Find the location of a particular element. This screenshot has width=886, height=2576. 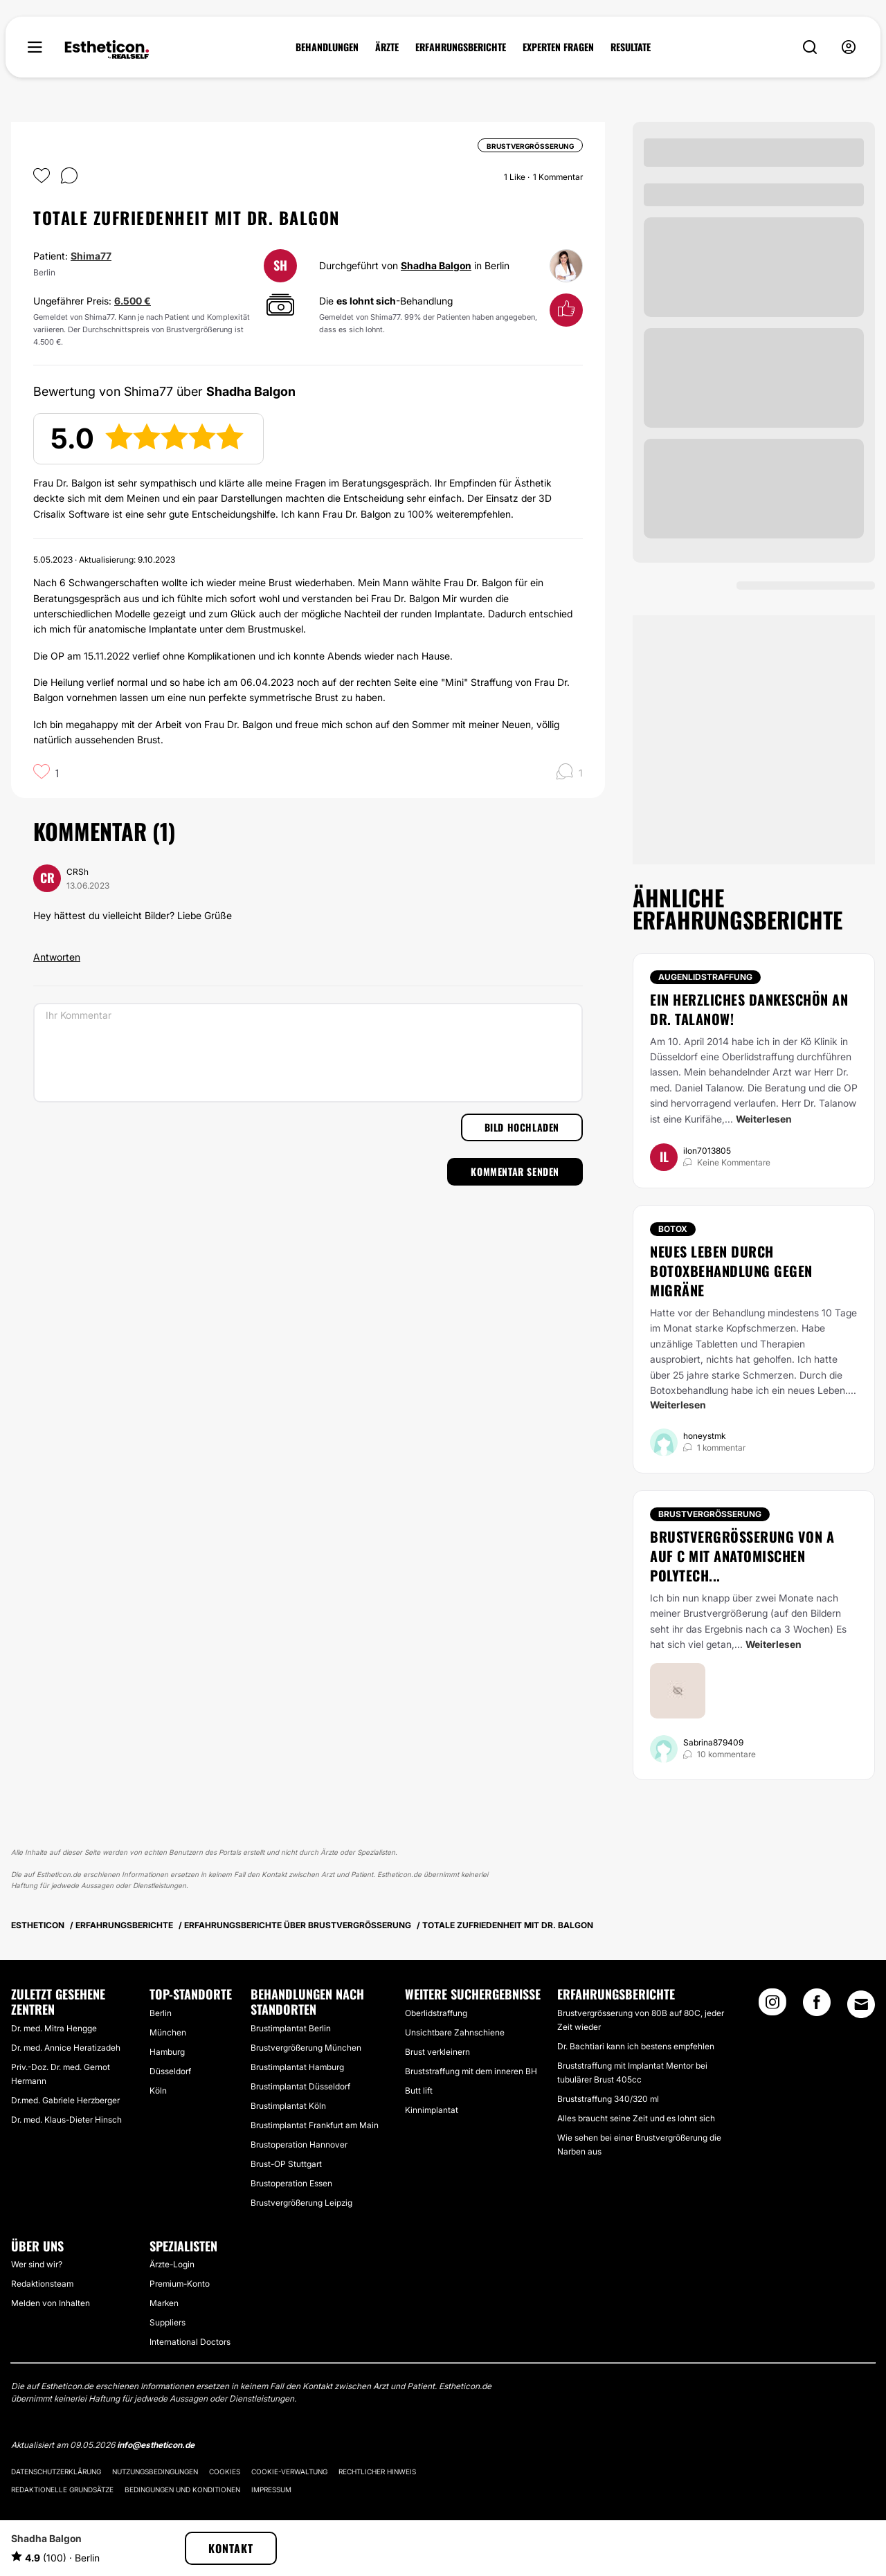

Brustoperation Hannover is located at coordinates (299, 2144).